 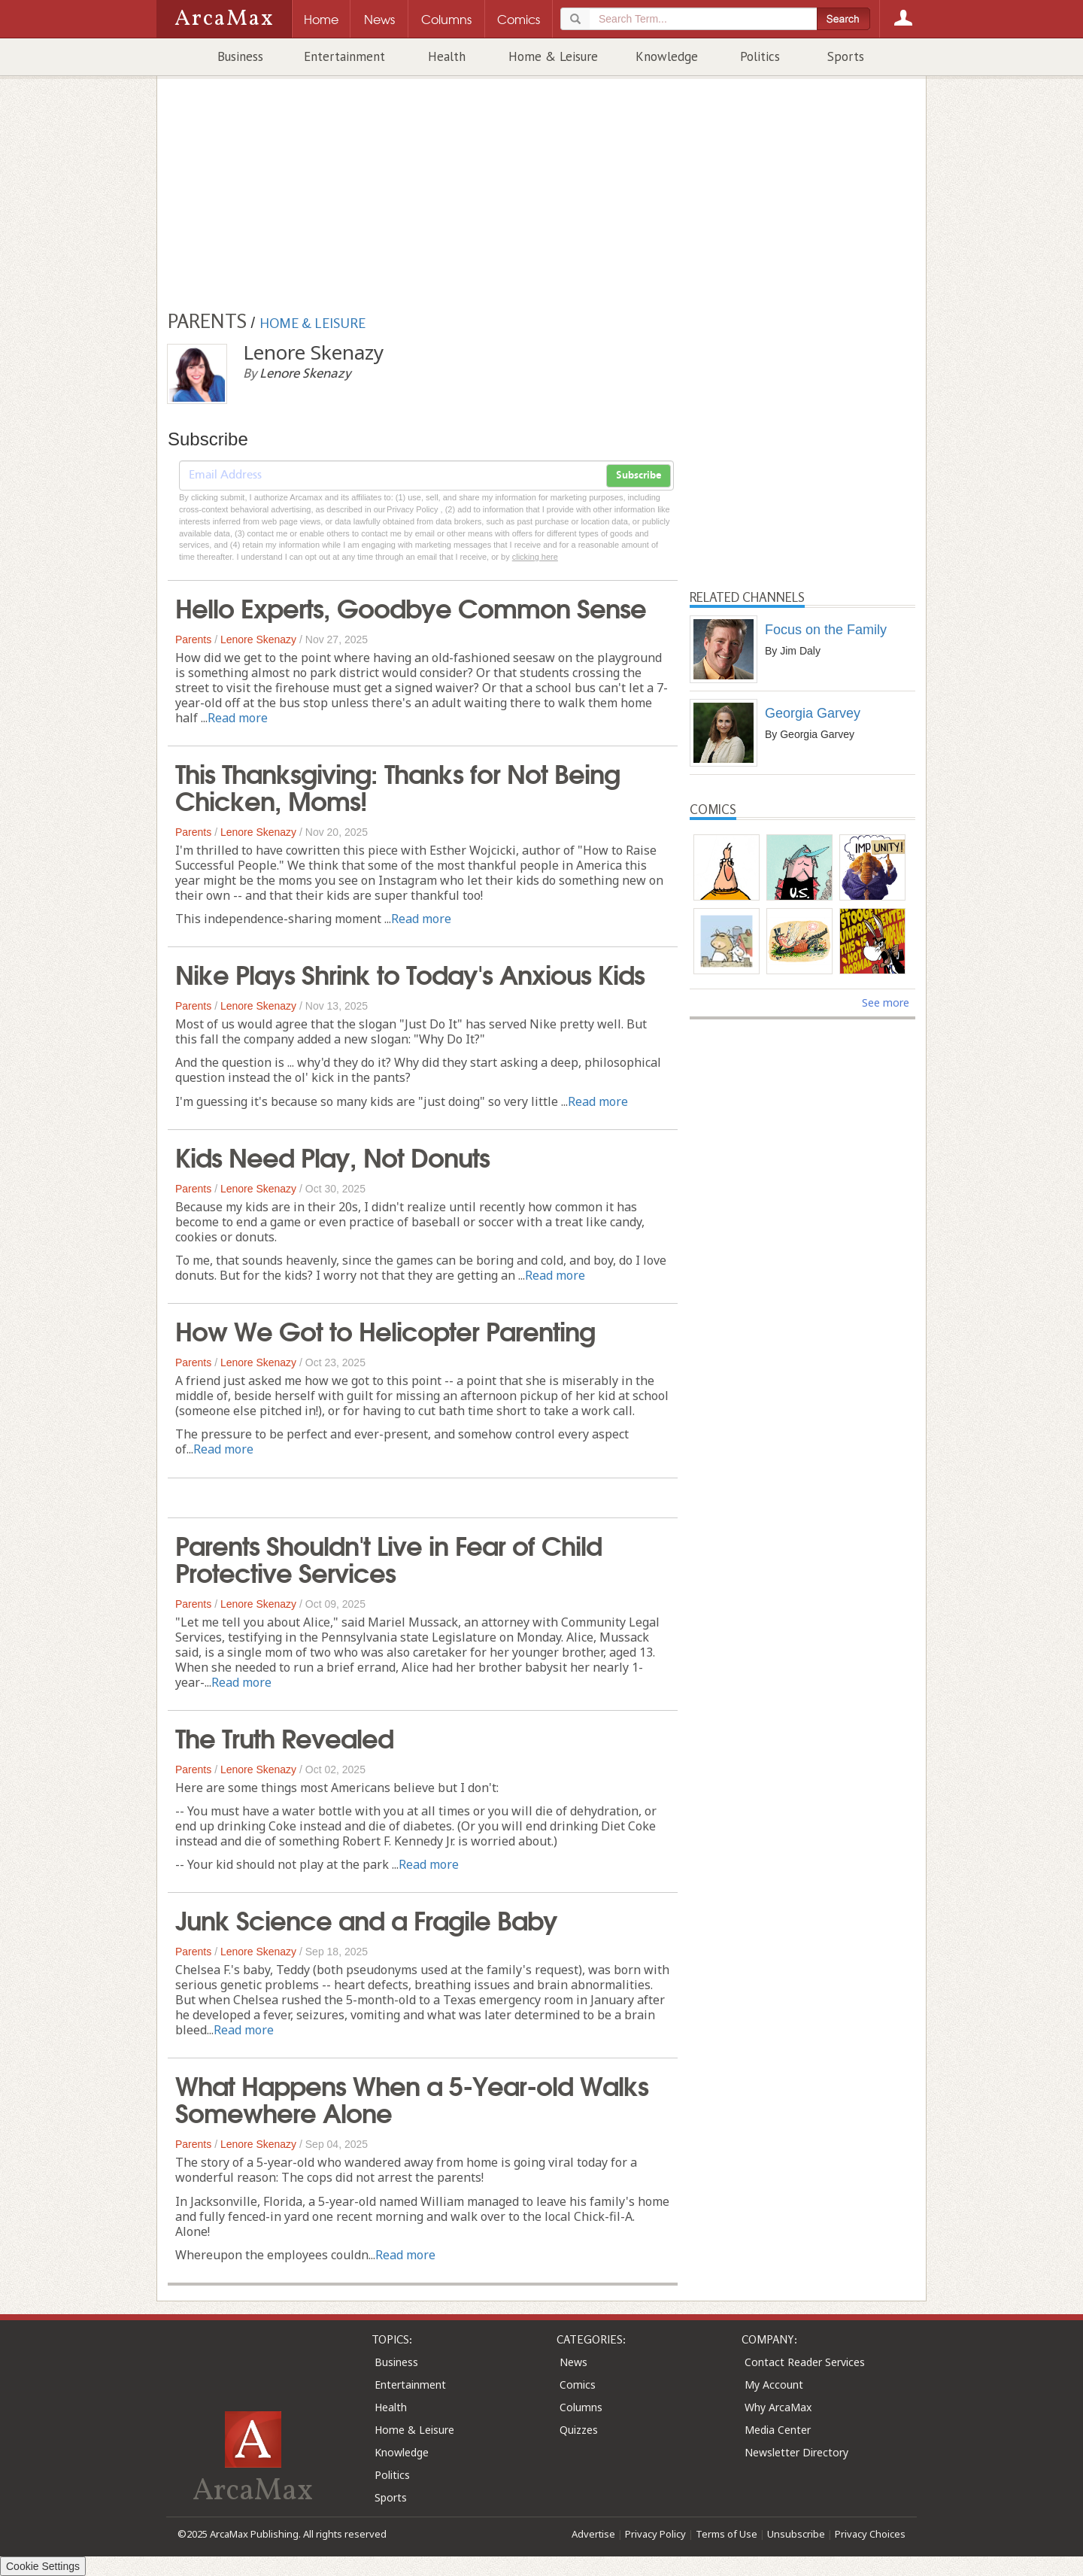 What do you see at coordinates (410, 606) in the screenshot?
I see `Hello Experts, Goodbye Common Sense` at bounding box center [410, 606].